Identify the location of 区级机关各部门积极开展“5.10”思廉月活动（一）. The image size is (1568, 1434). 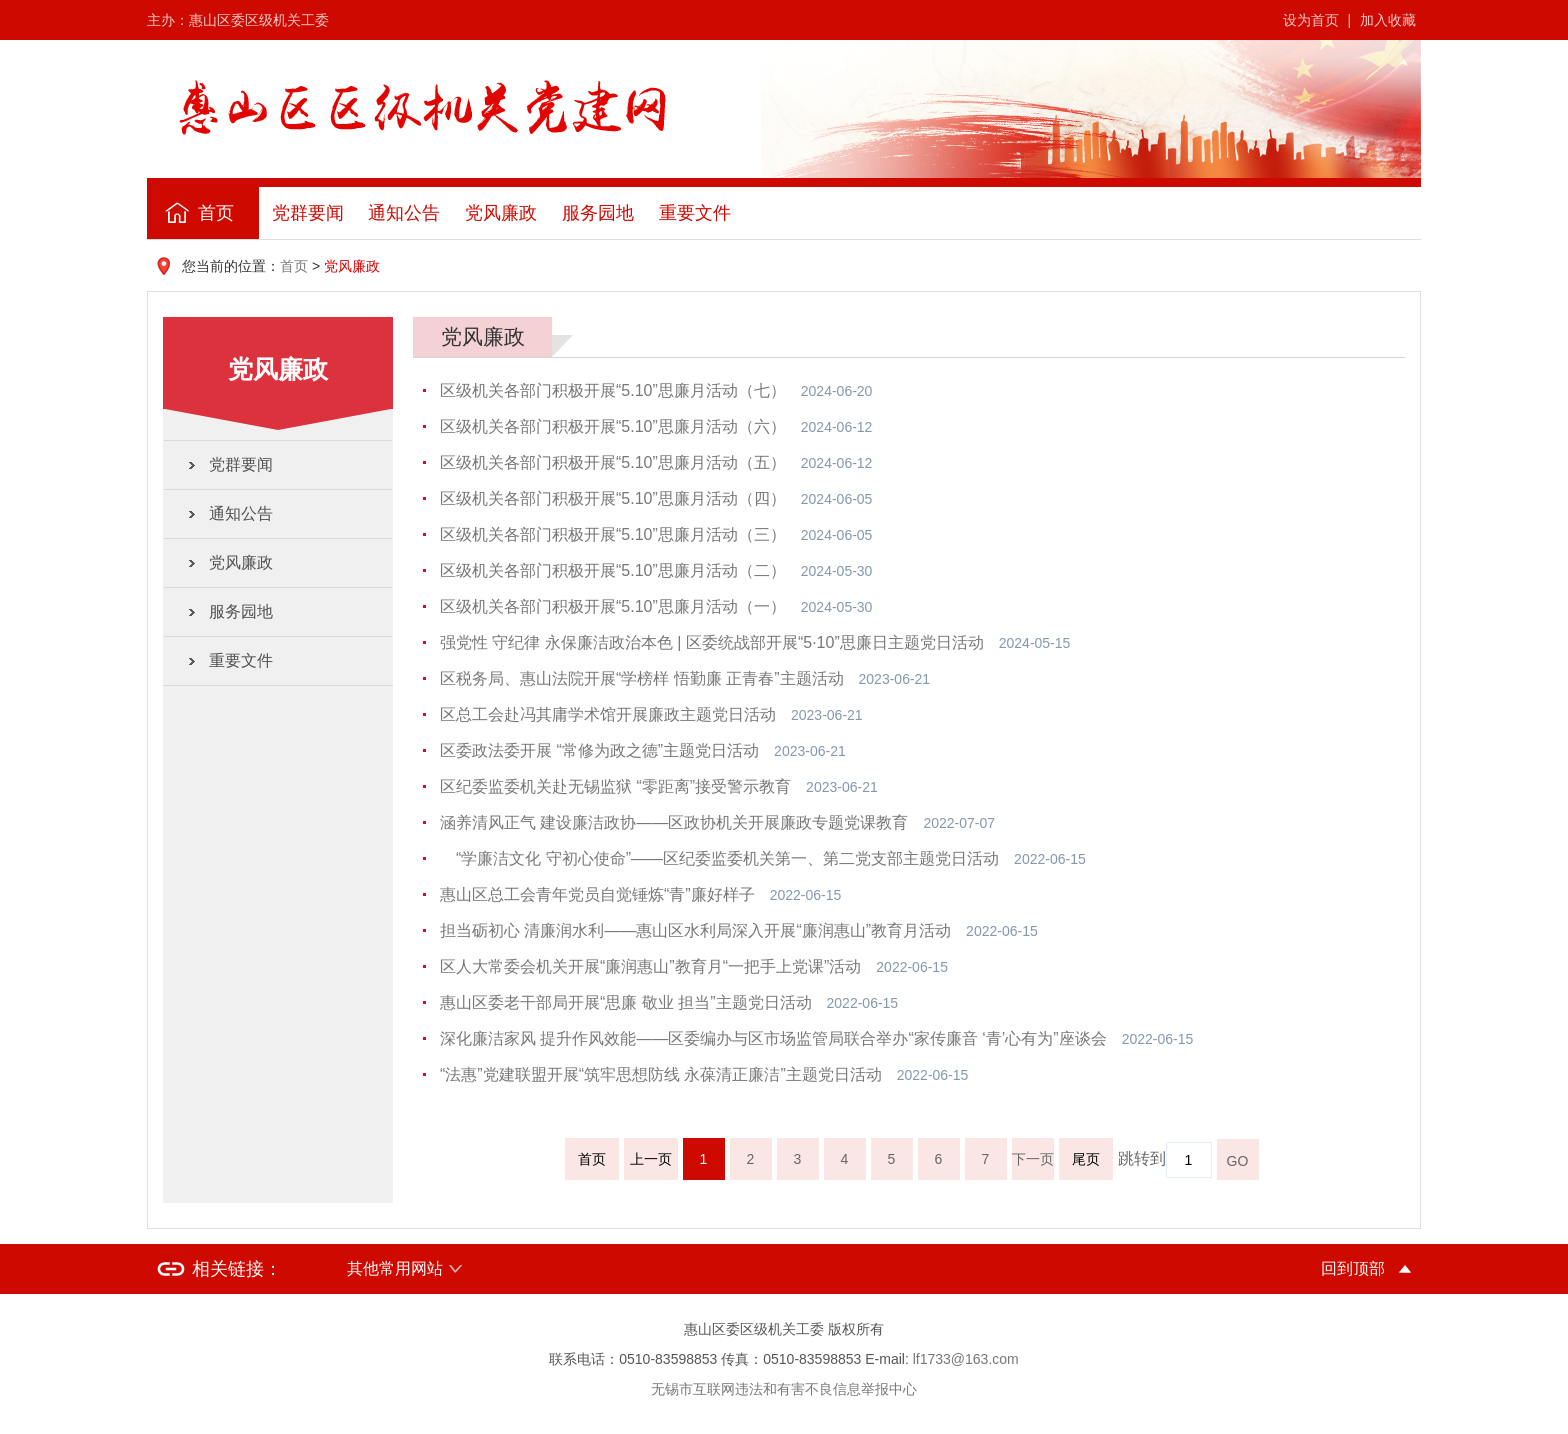
(613, 606).